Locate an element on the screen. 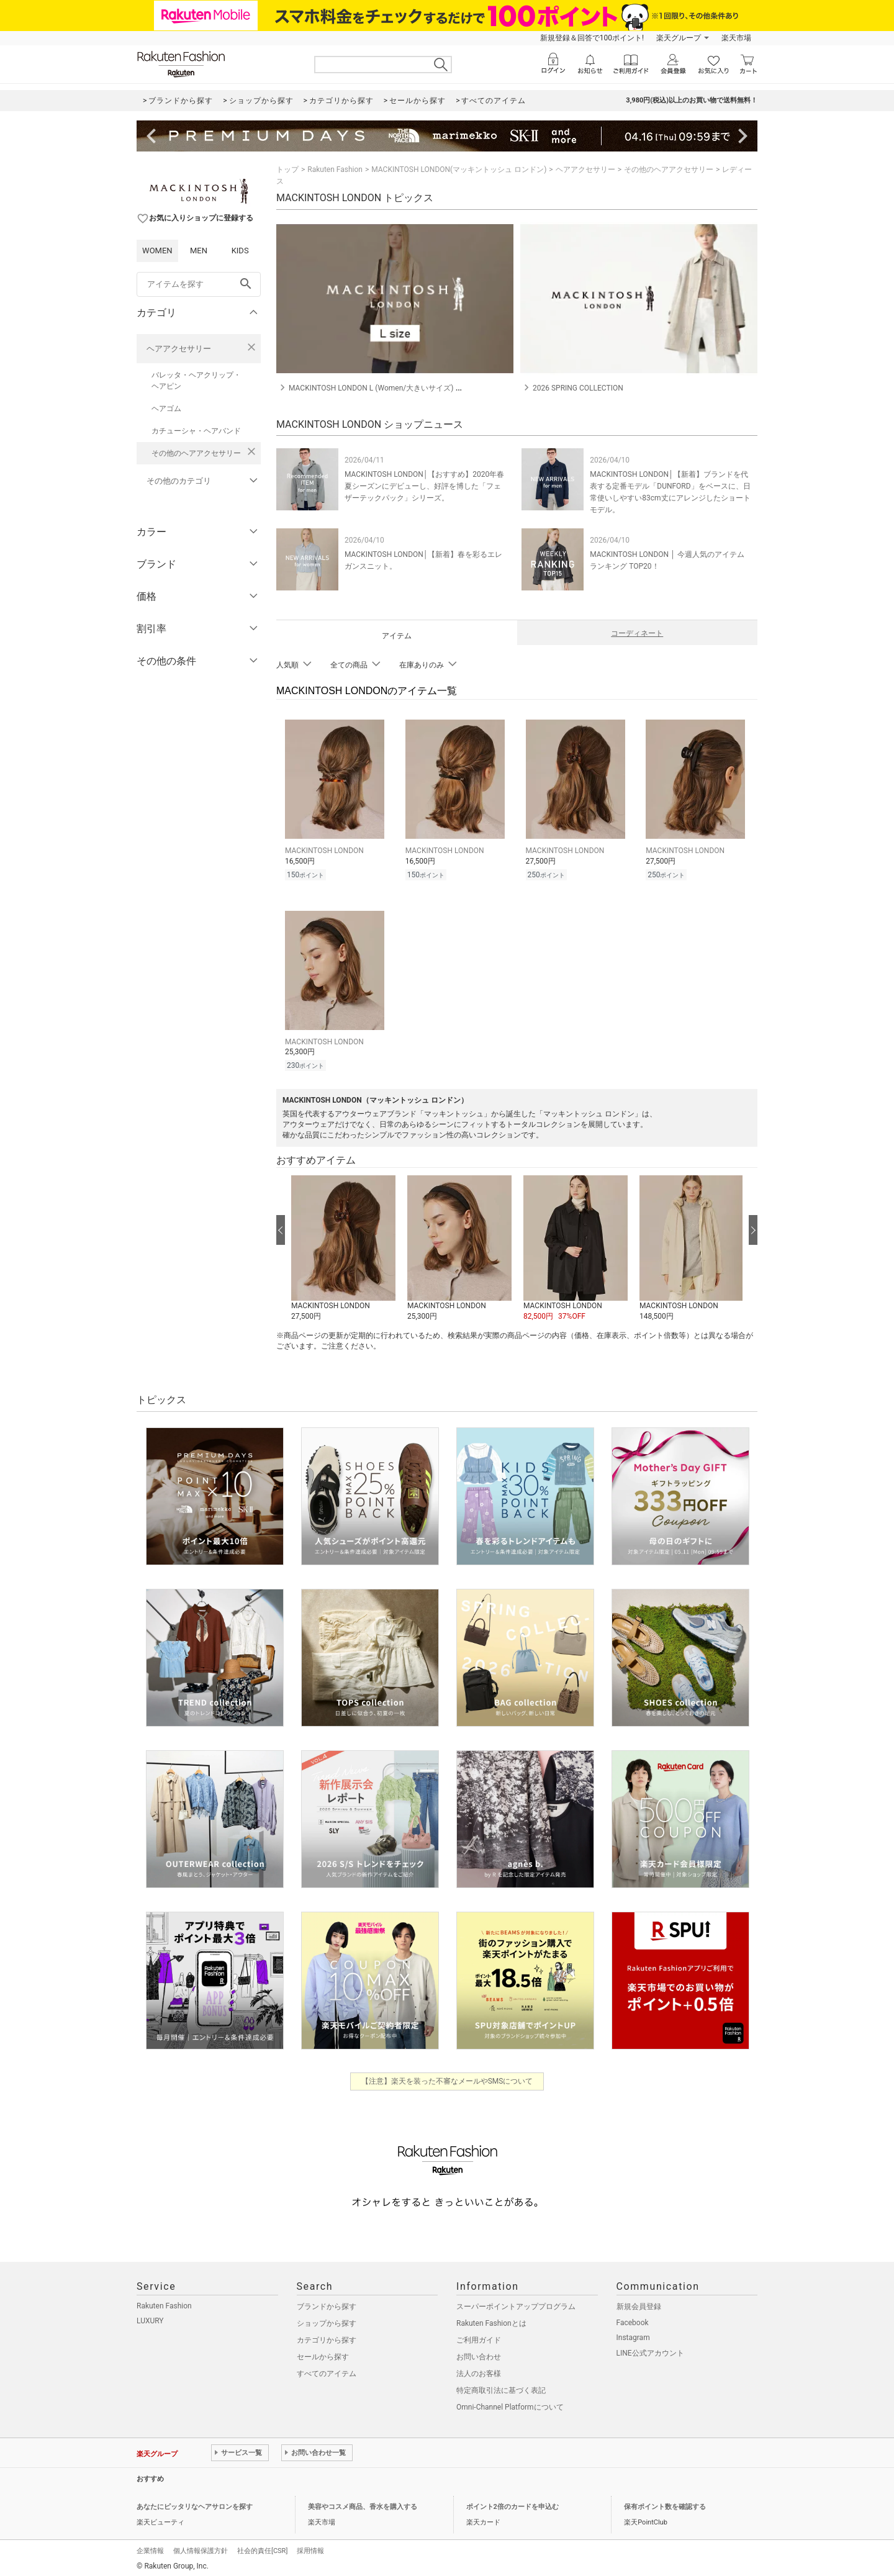 The width and height of the screenshot is (894, 2576). スーパーポイントアッププログラム is located at coordinates (516, 2302).